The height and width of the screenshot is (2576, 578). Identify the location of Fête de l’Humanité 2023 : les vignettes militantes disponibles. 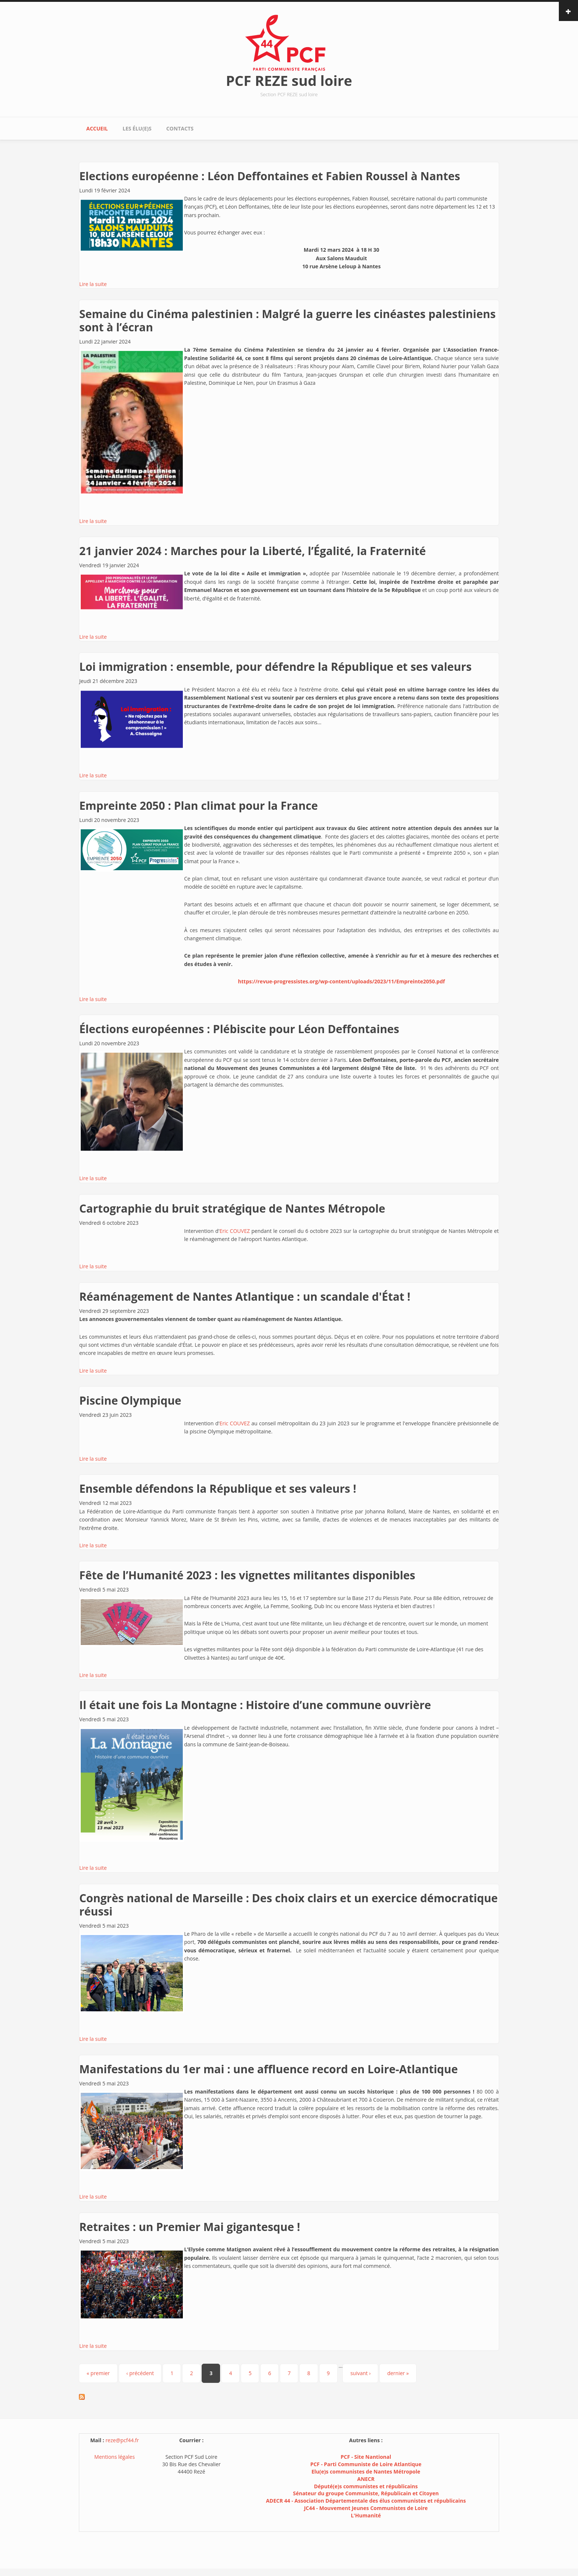
(247, 1575).